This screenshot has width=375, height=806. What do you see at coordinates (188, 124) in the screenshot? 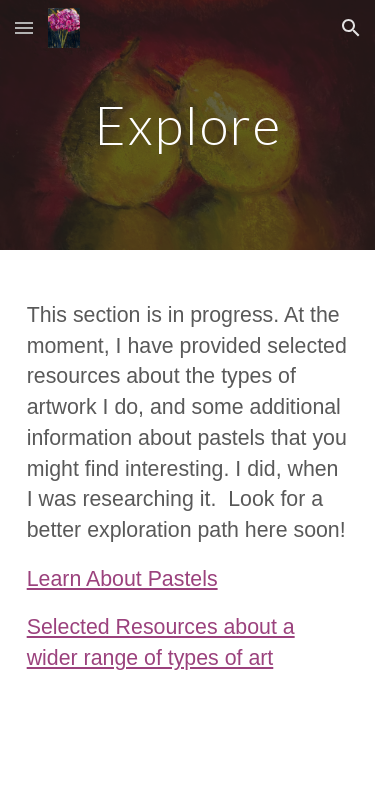
I see `[main]` at bounding box center [188, 124].